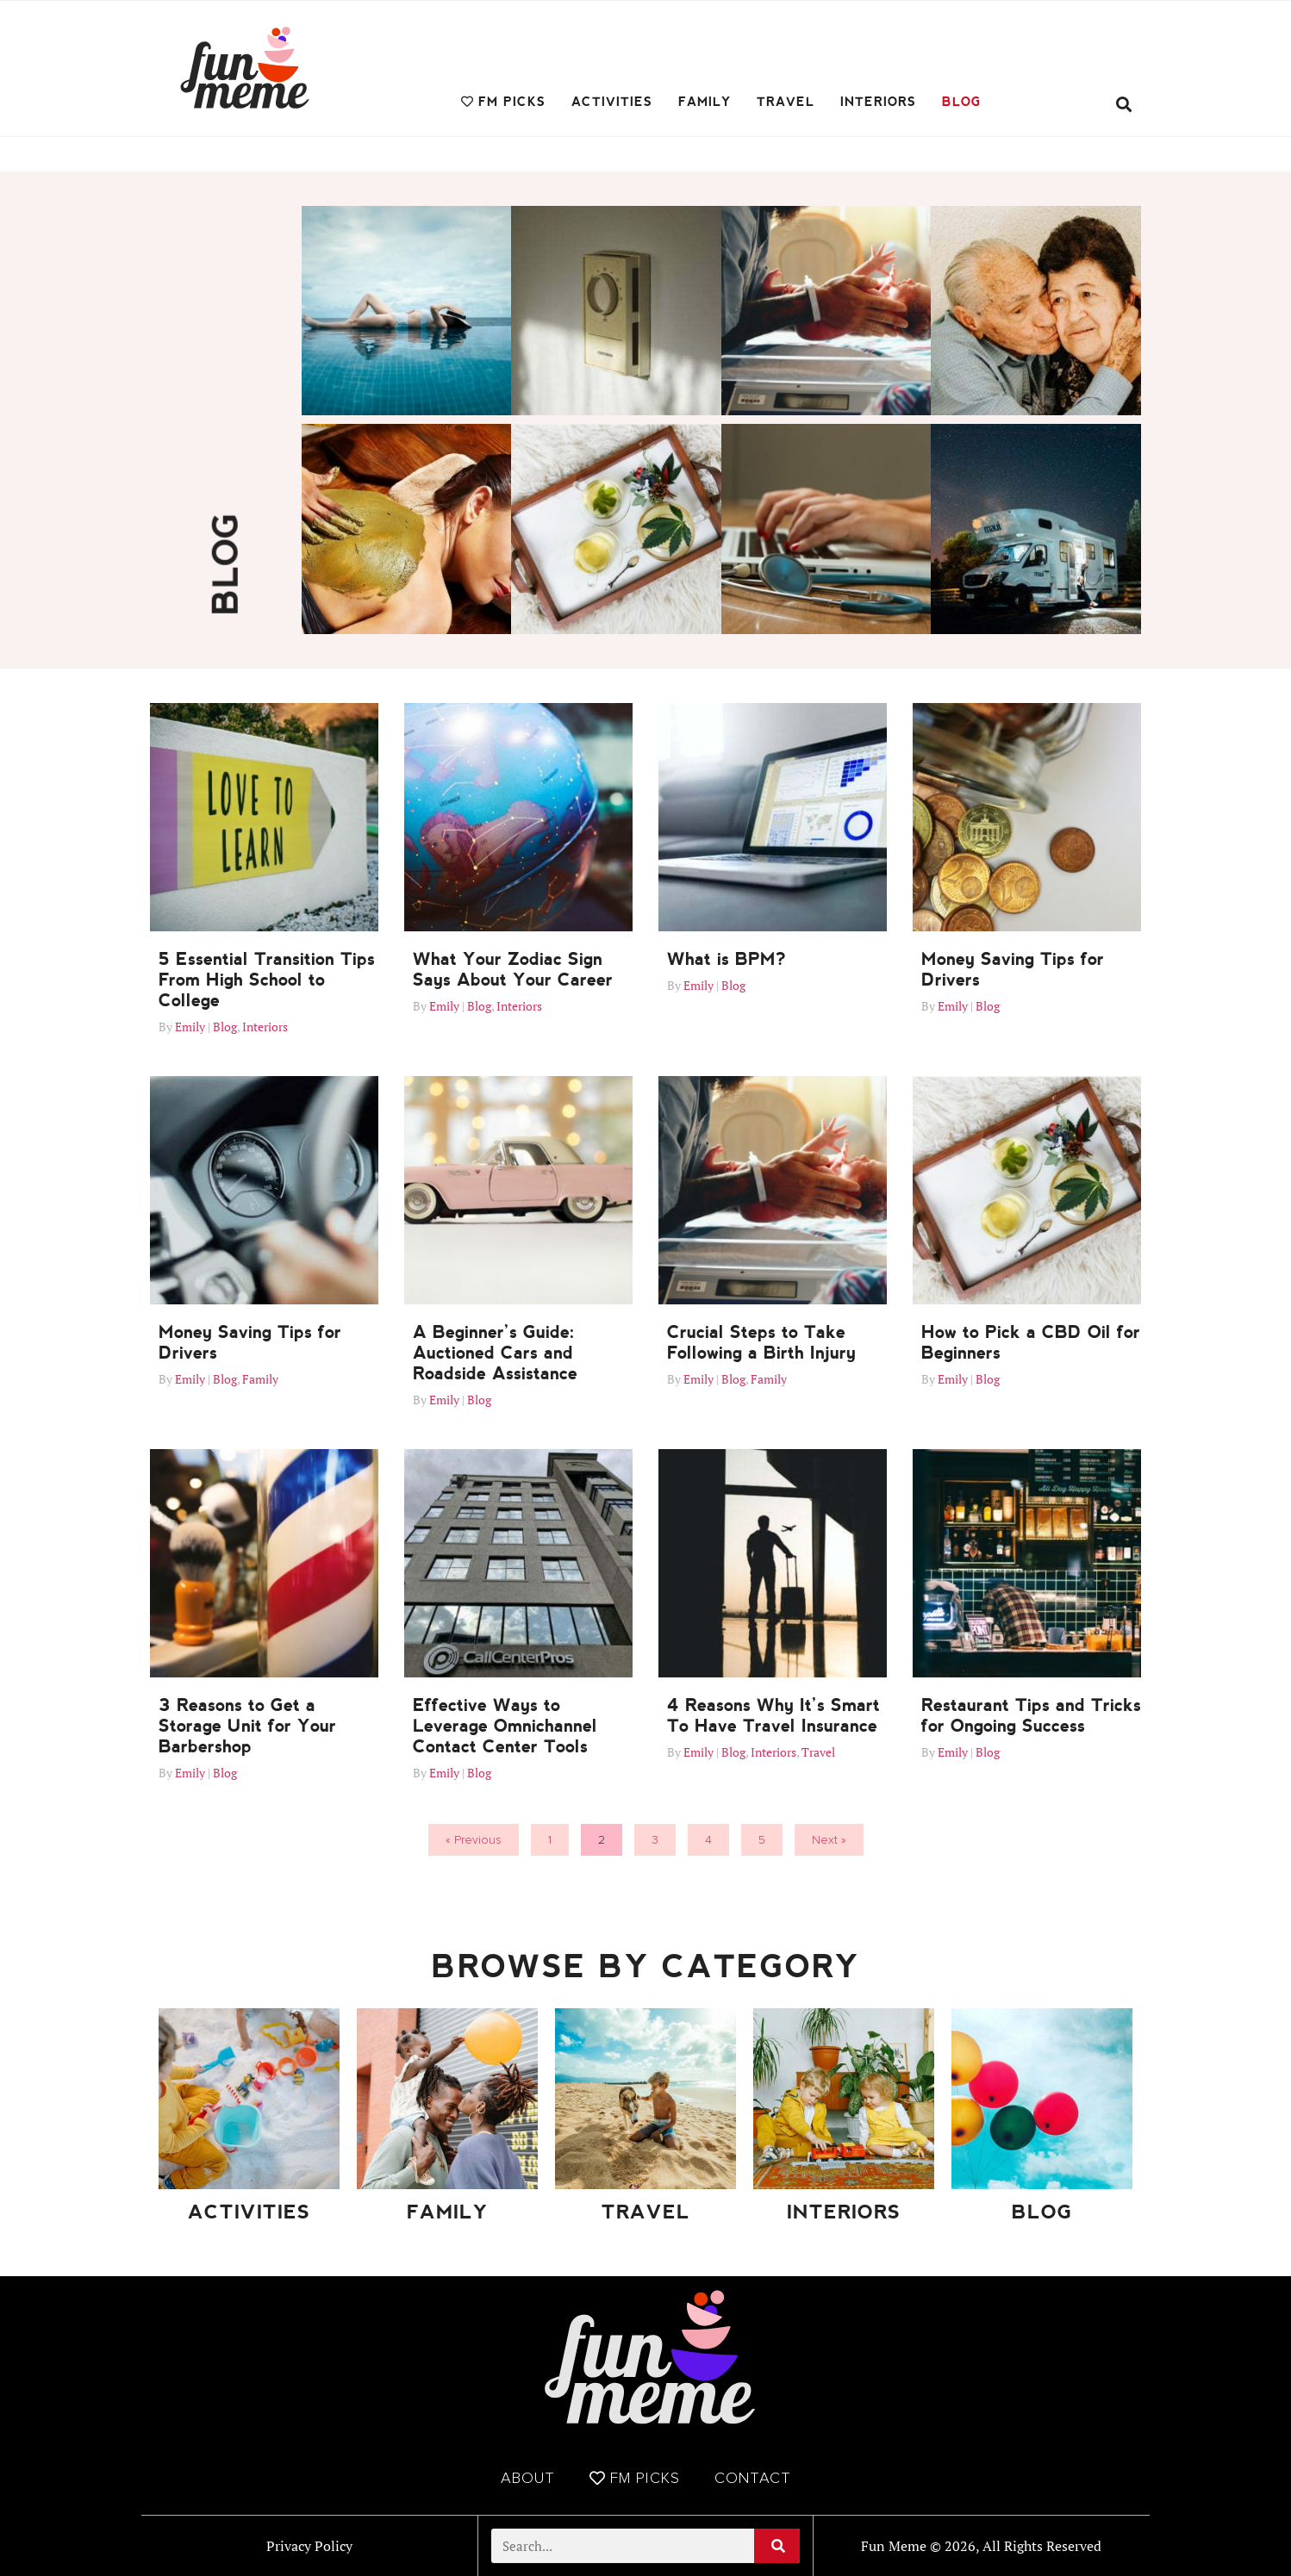 Image resolution: width=1291 pixels, height=2576 pixels. Describe the element at coordinates (247, 1726) in the screenshot. I see `3 Reasons to Get a Storage Unit for Your Barbershop` at that location.